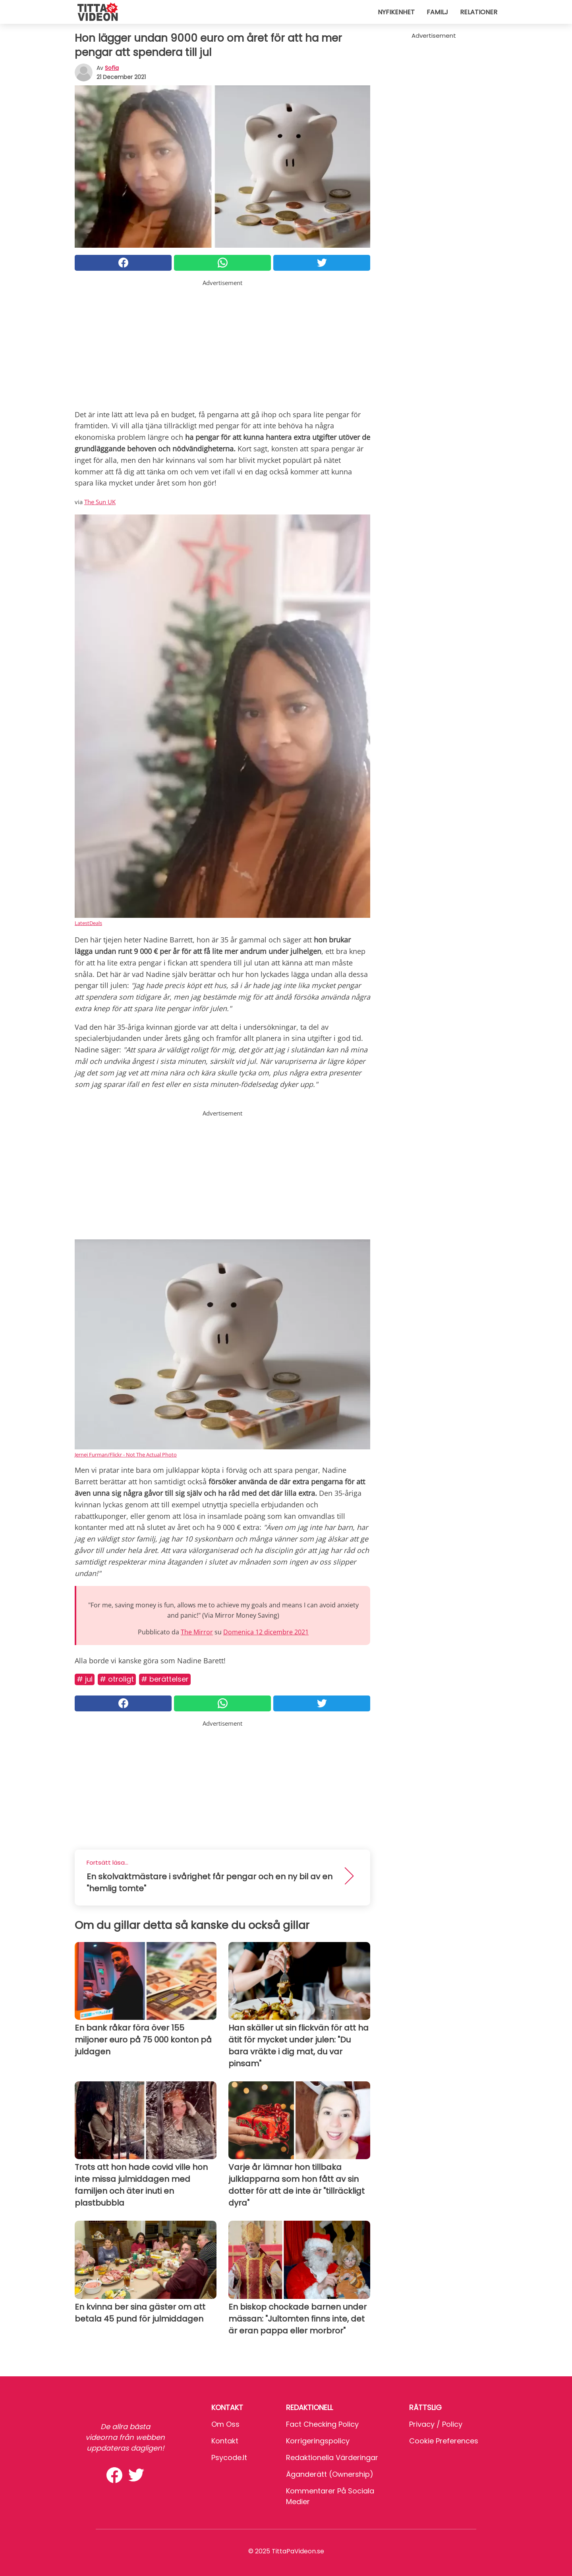 The height and width of the screenshot is (2576, 572). I want to click on psycode.it, so click(229, 2457).